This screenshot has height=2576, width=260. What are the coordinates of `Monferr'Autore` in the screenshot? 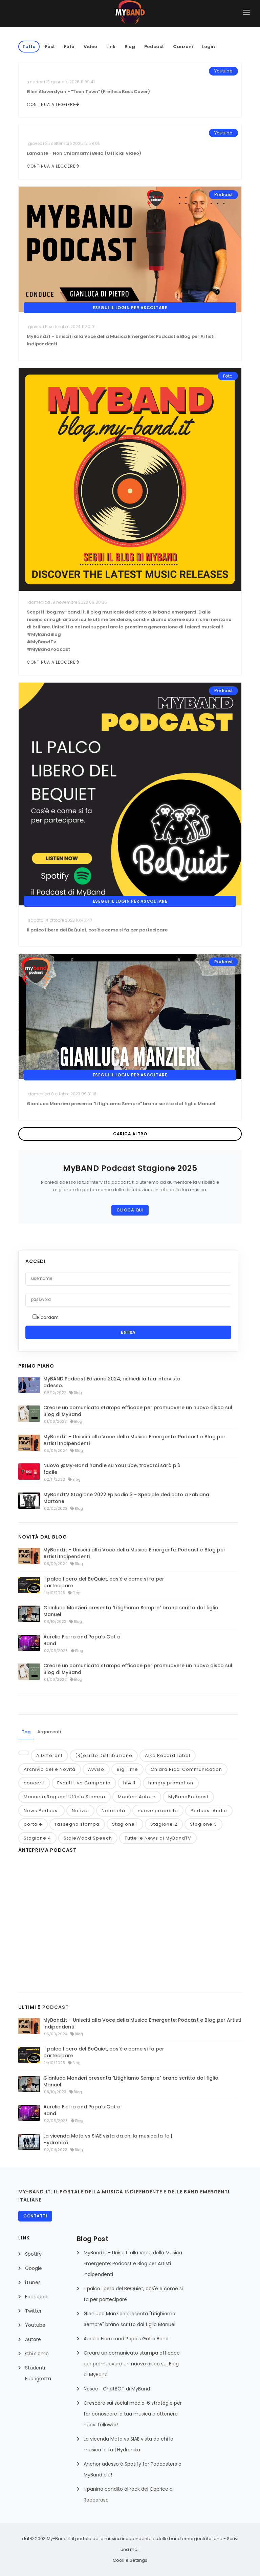 It's located at (137, 1797).